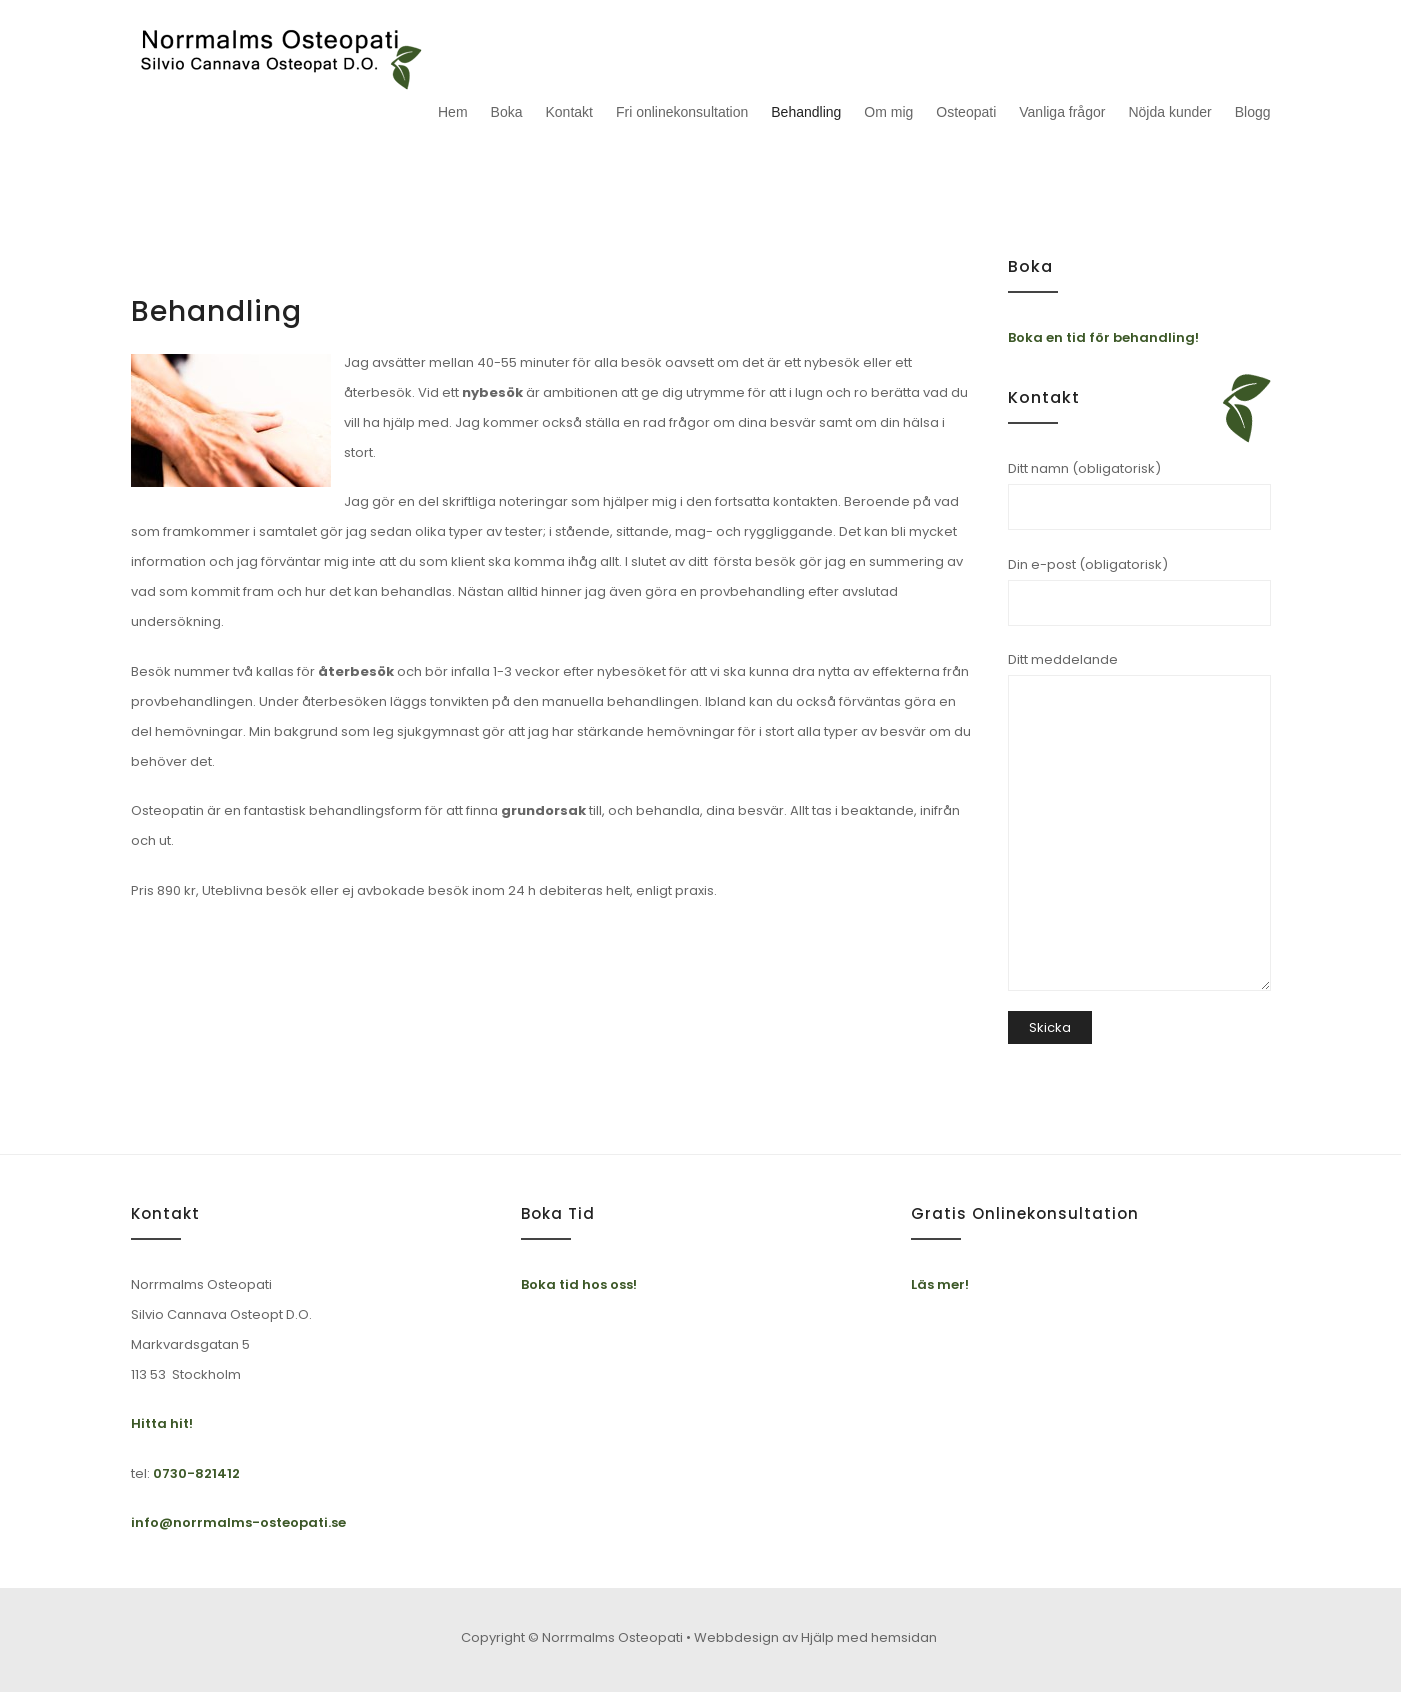 The image size is (1401, 1692). What do you see at coordinates (1103, 337) in the screenshot?
I see `Boka en tid för behandling!` at bounding box center [1103, 337].